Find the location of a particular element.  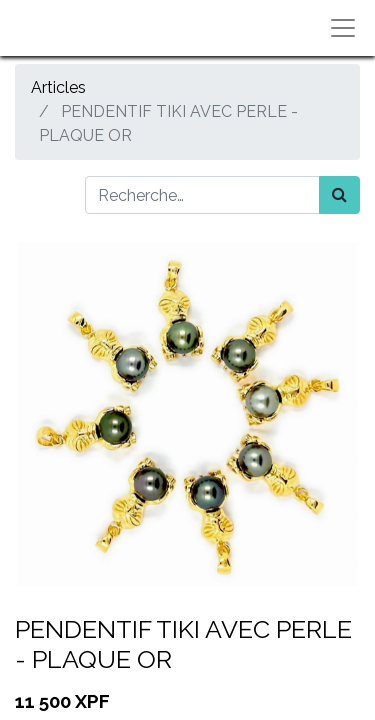

Articles is located at coordinates (58, 87).